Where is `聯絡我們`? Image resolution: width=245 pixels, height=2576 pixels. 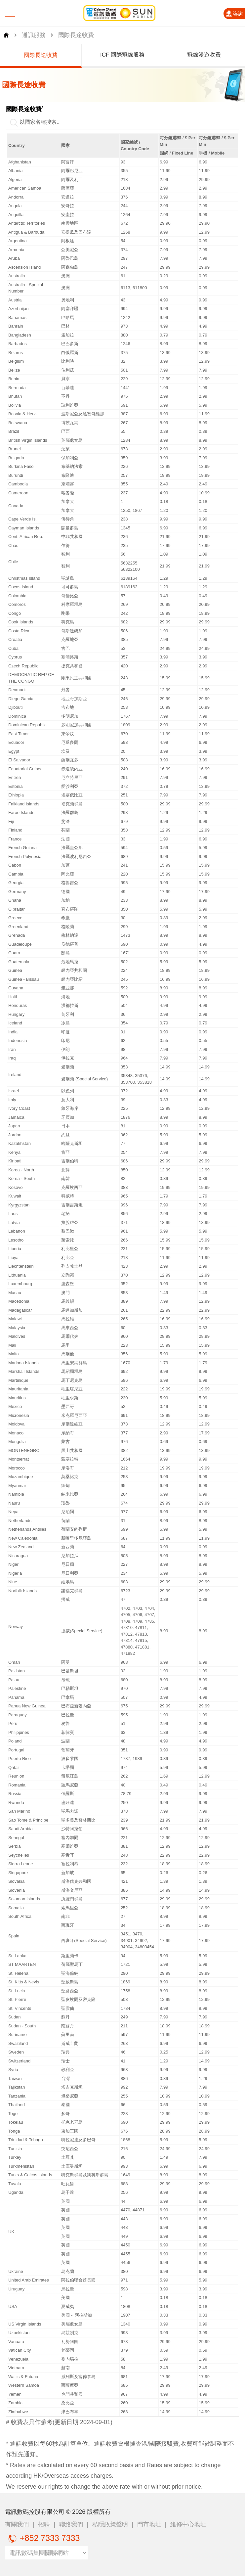
聯絡我們 is located at coordinates (71, 2524).